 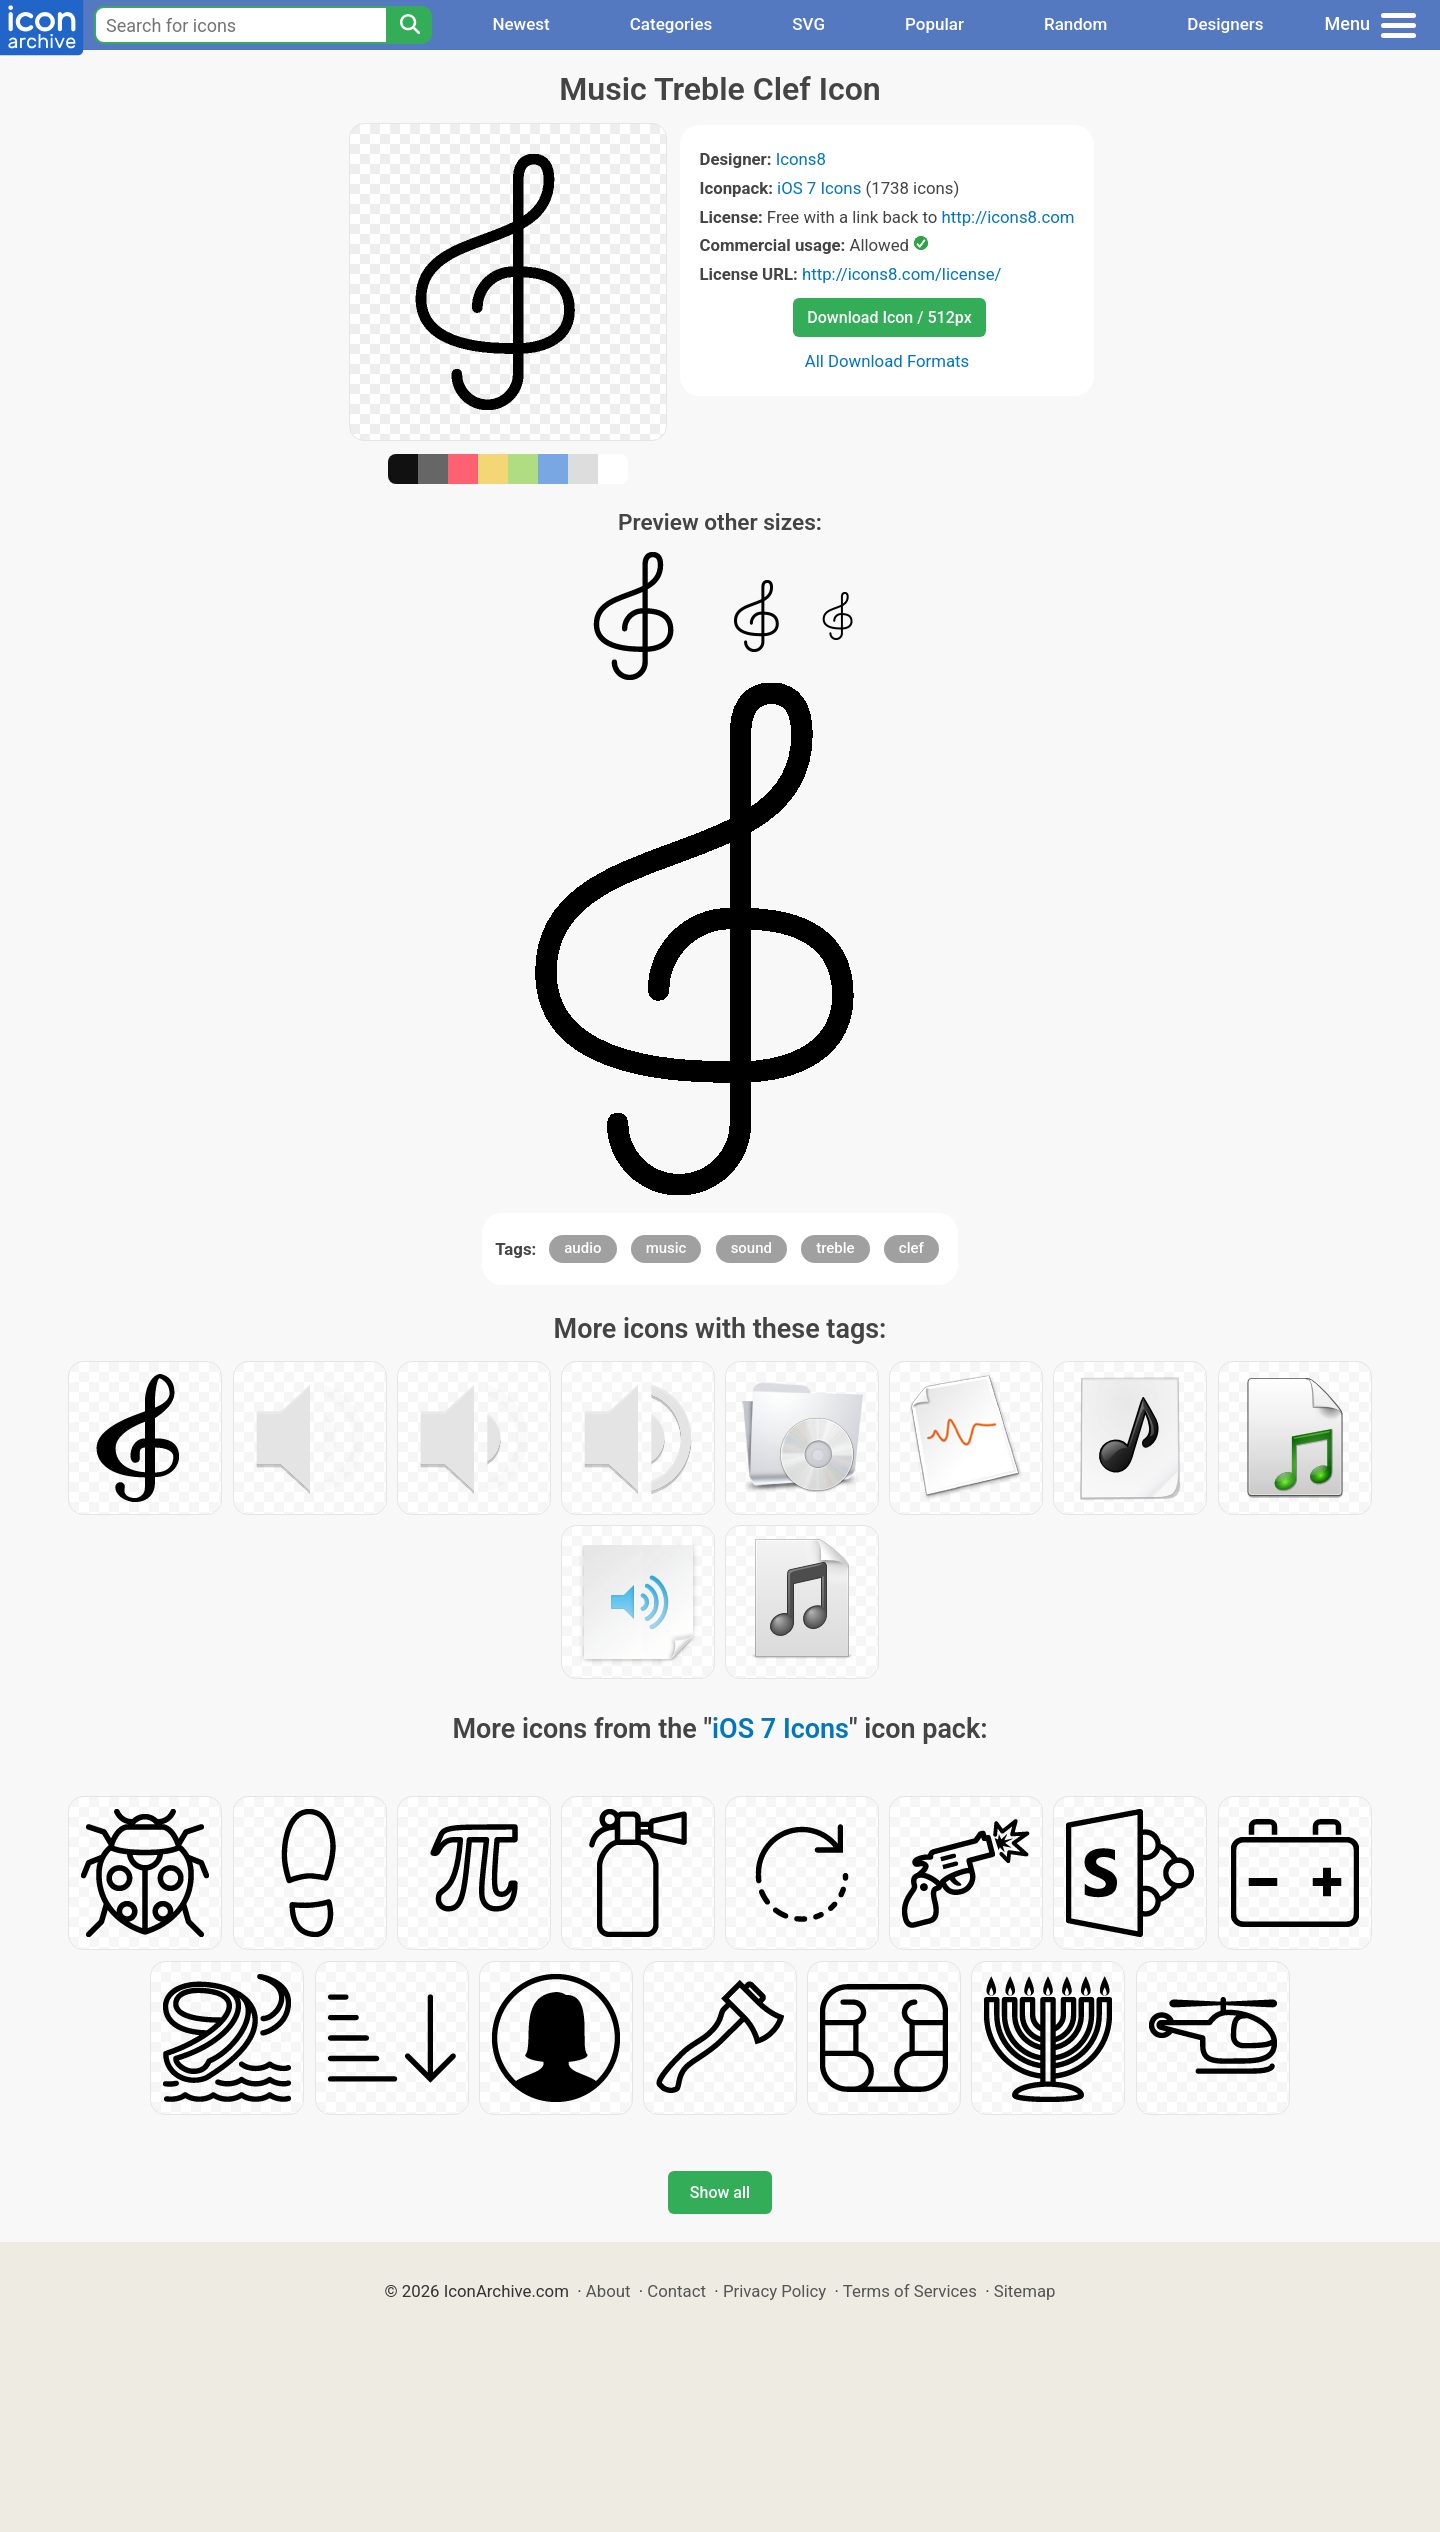 What do you see at coordinates (808, 24) in the screenshot?
I see `SVG` at bounding box center [808, 24].